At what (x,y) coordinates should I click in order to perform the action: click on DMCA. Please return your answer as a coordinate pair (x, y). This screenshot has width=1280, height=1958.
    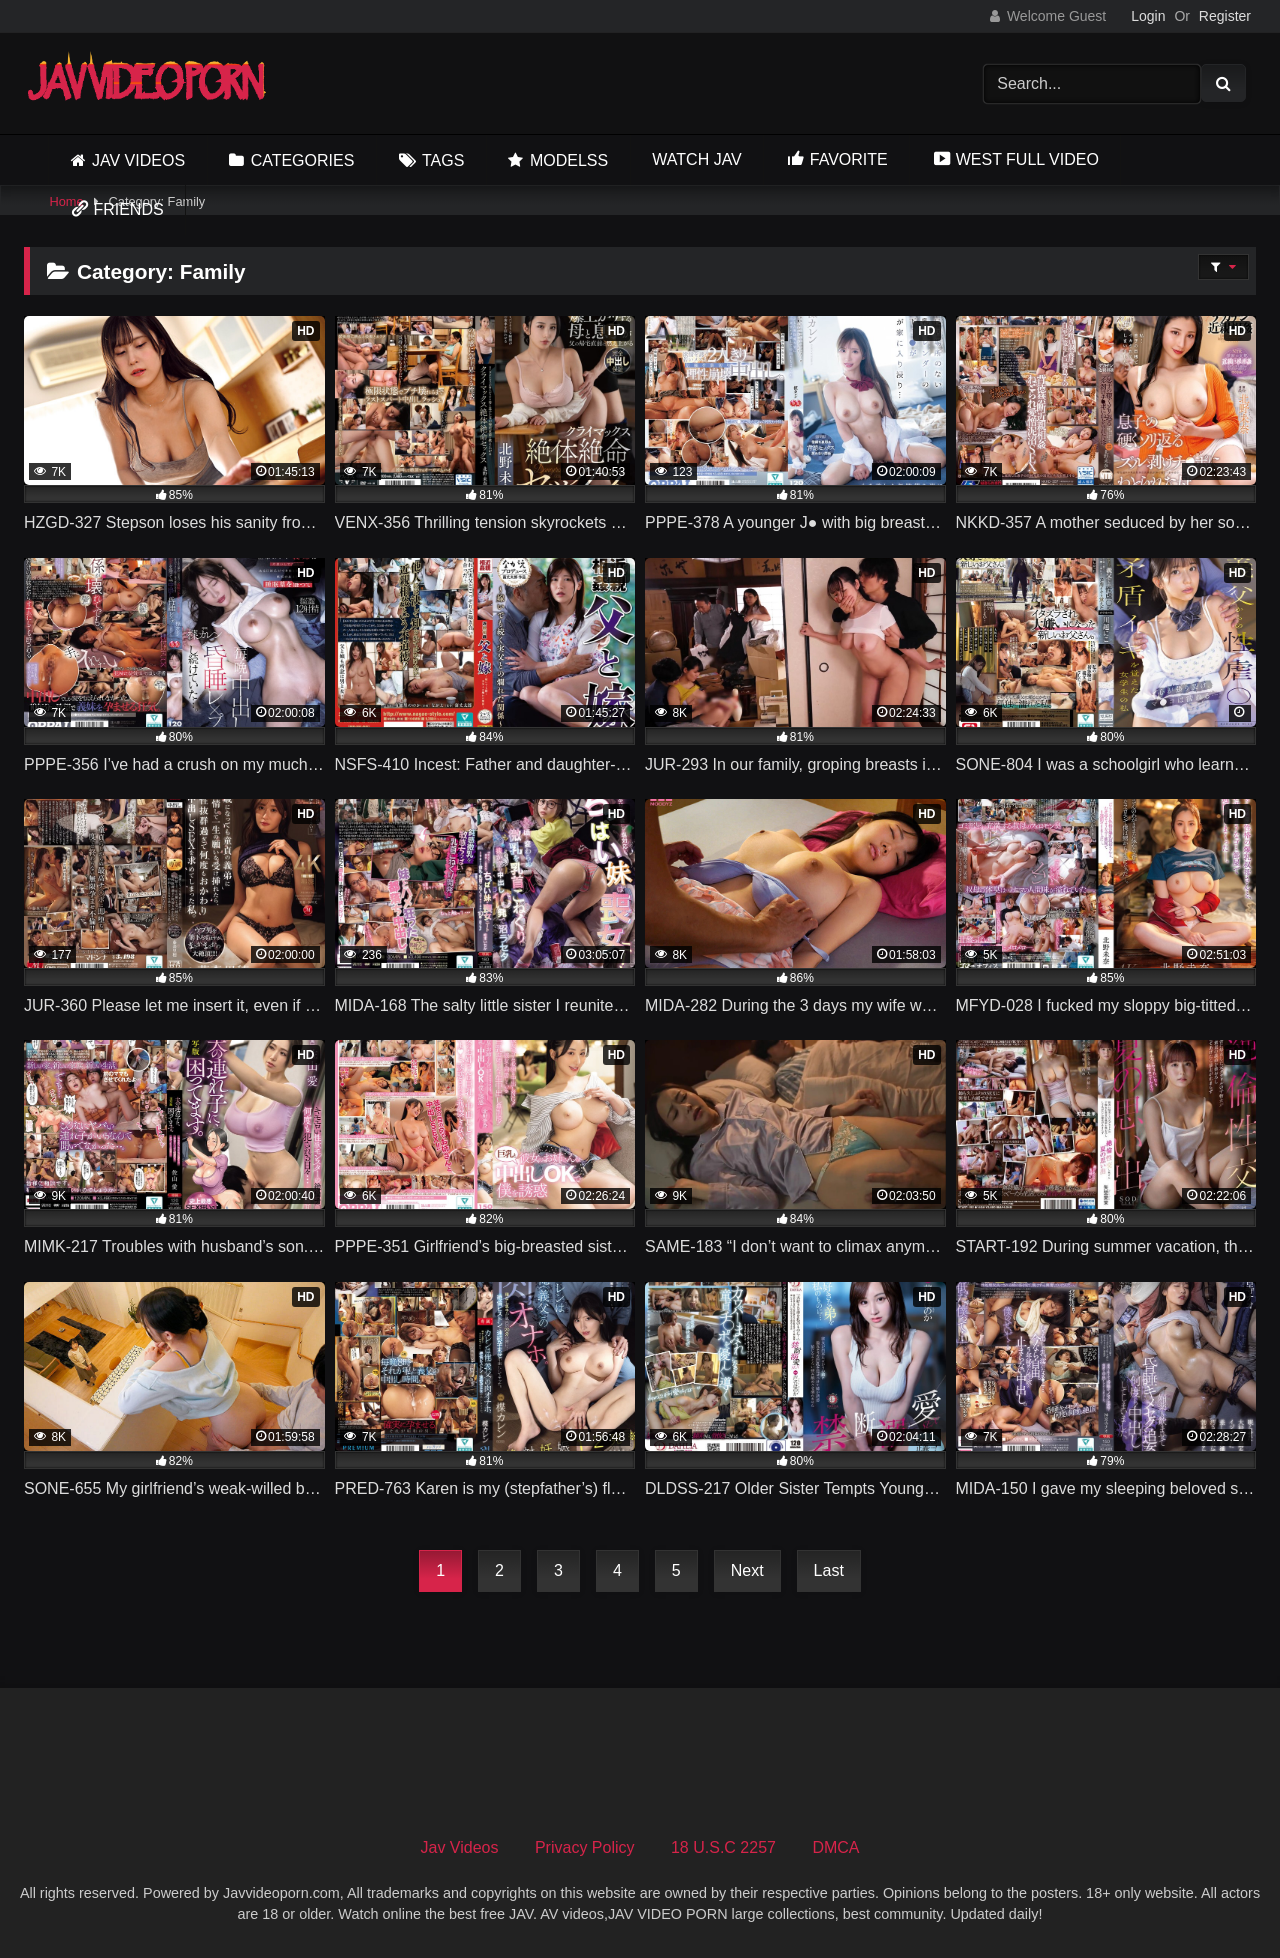
    Looking at the image, I should click on (835, 1847).